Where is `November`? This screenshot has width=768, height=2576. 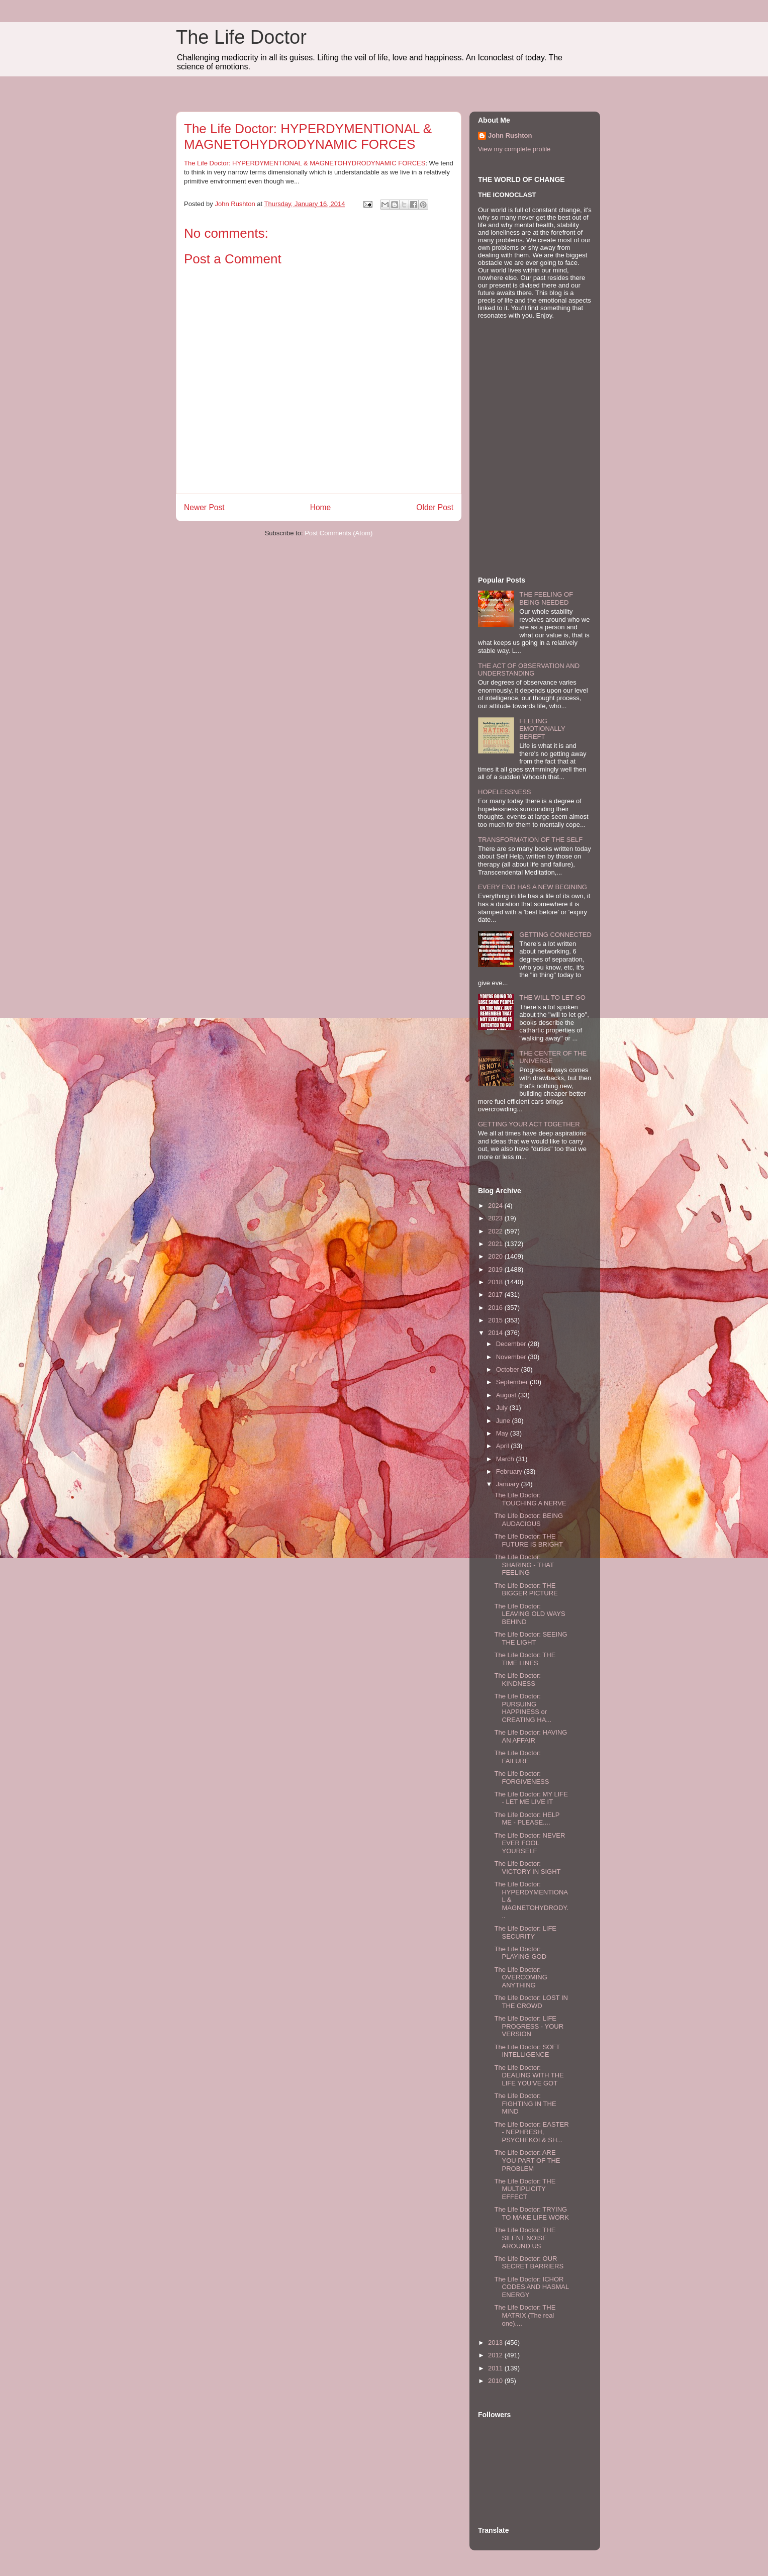 November is located at coordinates (512, 1357).